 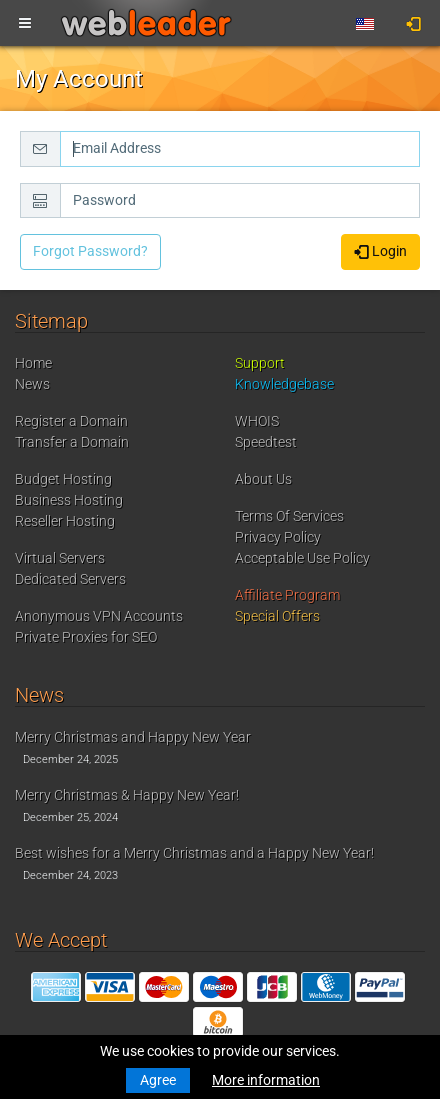 What do you see at coordinates (277, 616) in the screenshot?
I see `Special Offers` at bounding box center [277, 616].